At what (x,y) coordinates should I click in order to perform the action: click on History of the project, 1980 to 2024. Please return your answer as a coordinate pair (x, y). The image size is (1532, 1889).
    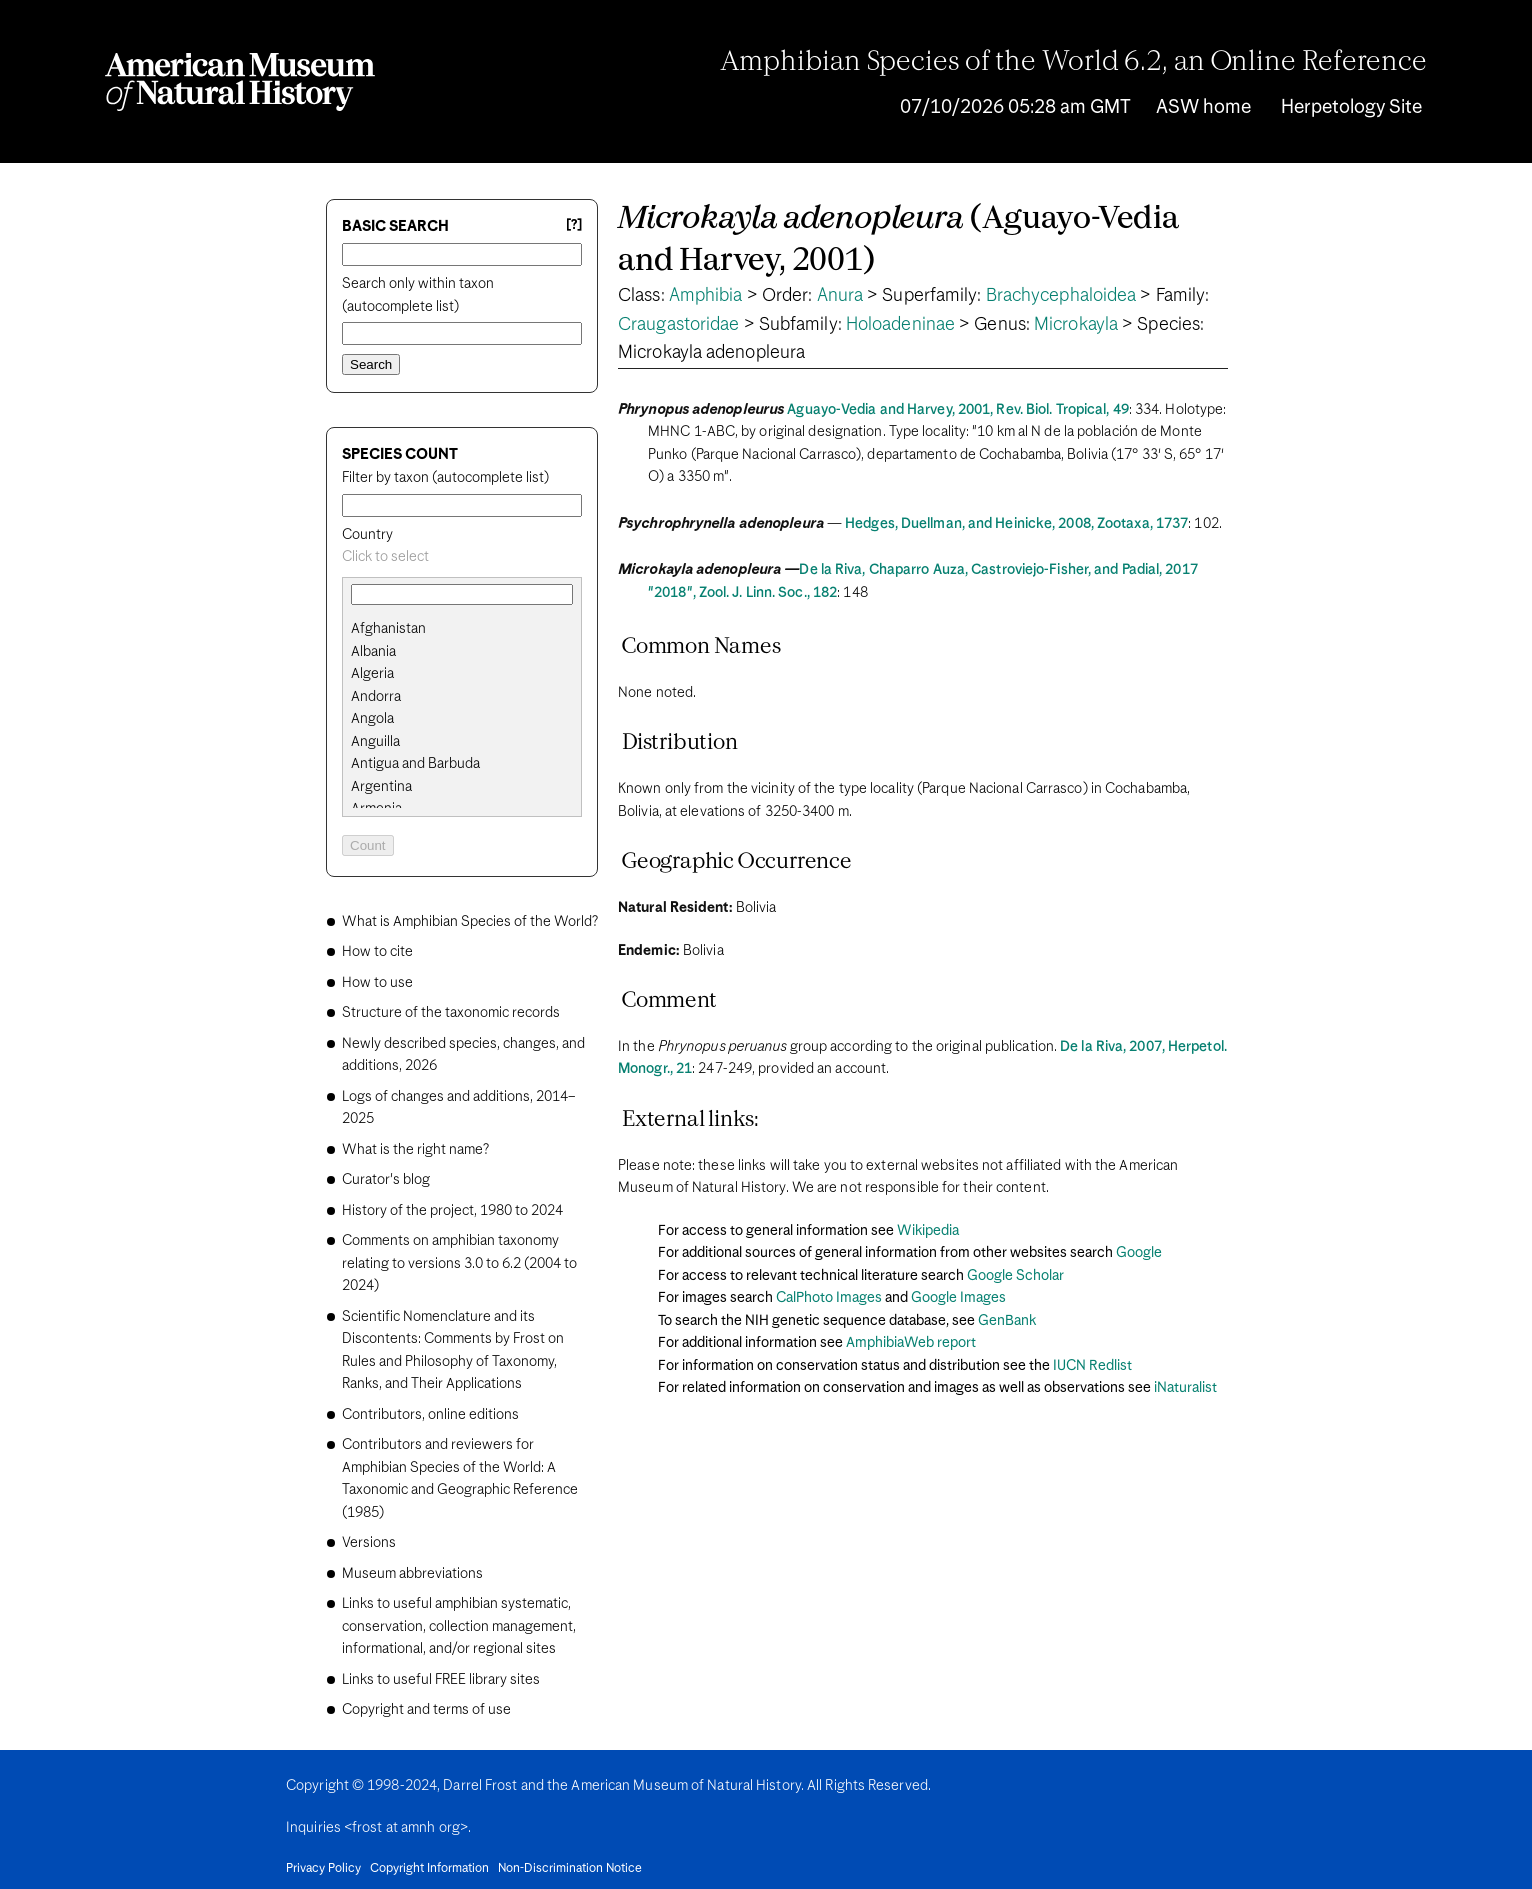
    Looking at the image, I should click on (452, 1211).